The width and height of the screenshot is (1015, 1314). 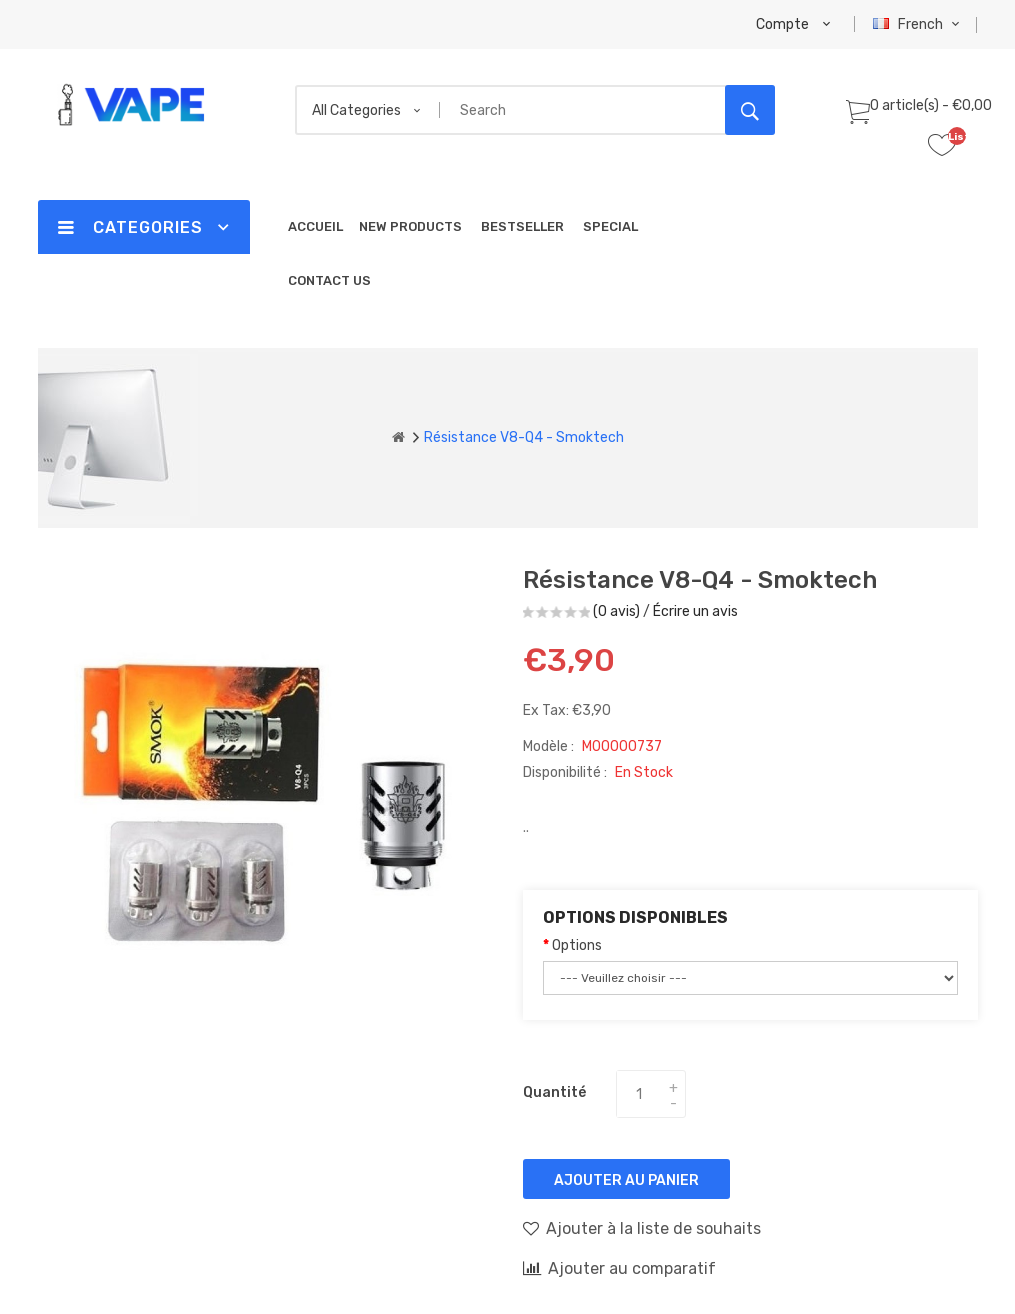 What do you see at coordinates (695, 611) in the screenshot?
I see `Écrire un avis` at bounding box center [695, 611].